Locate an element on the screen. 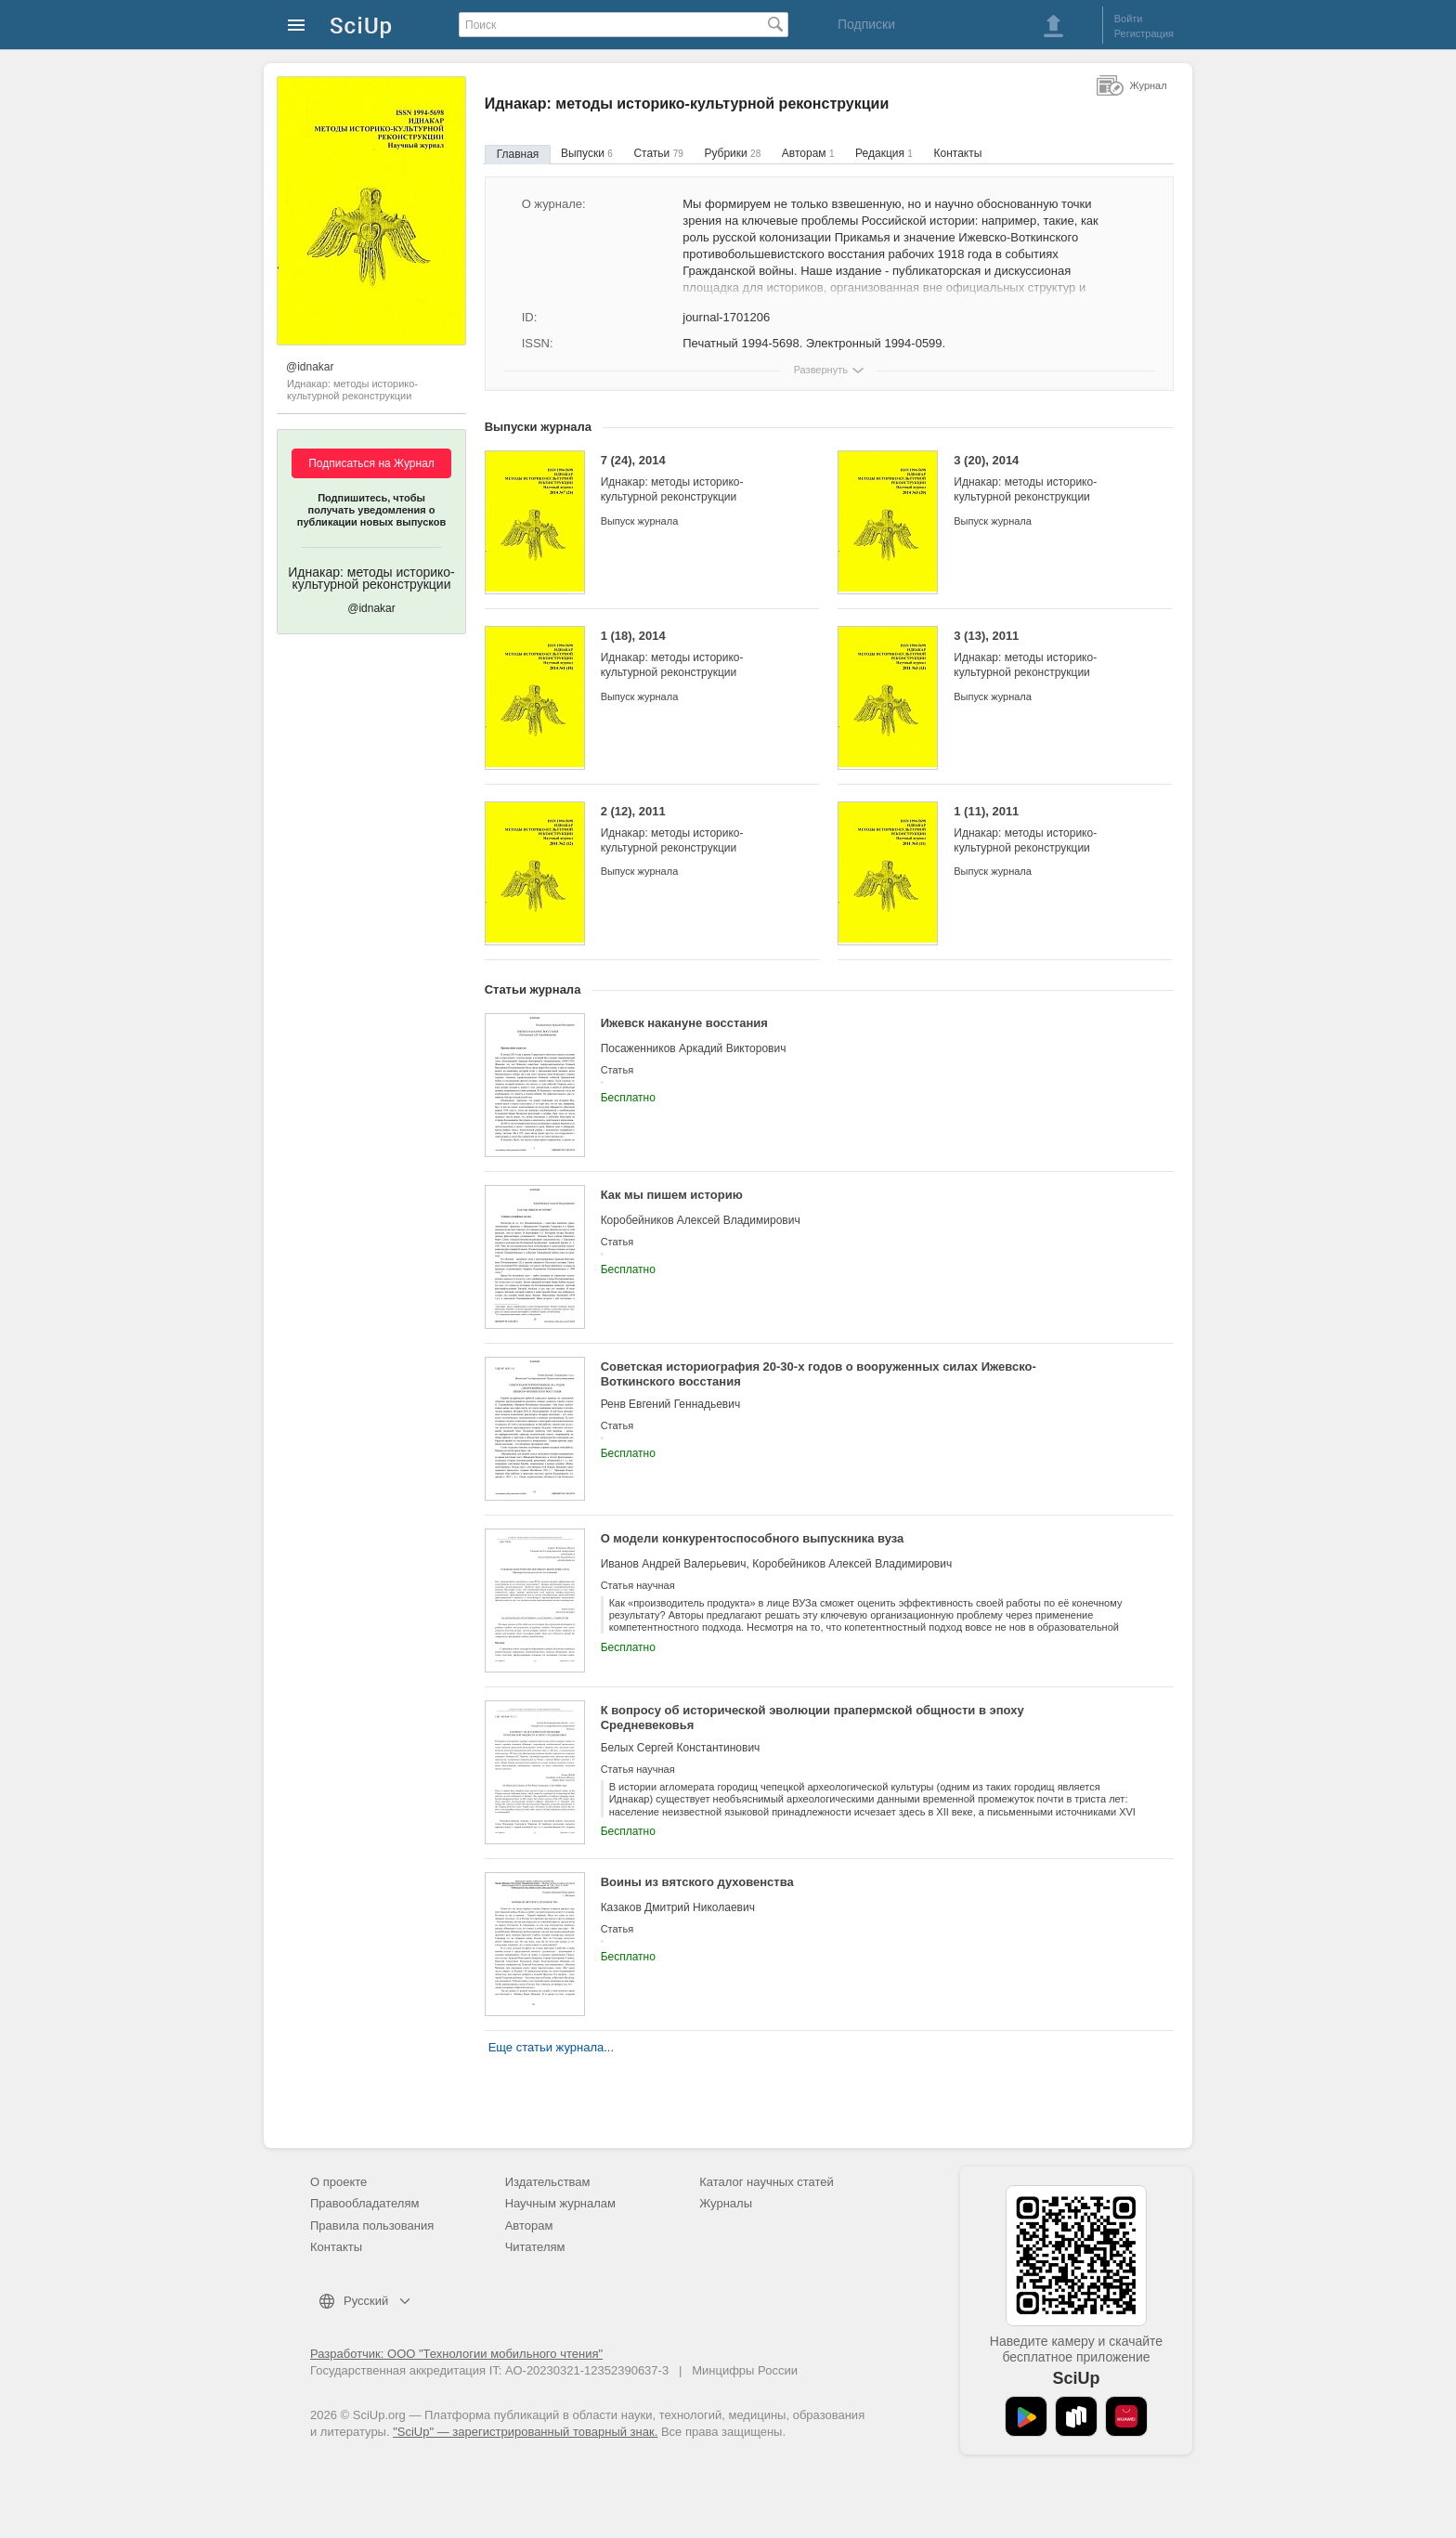 This screenshot has height=2538, width=1456. Читателям is located at coordinates (535, 2247).